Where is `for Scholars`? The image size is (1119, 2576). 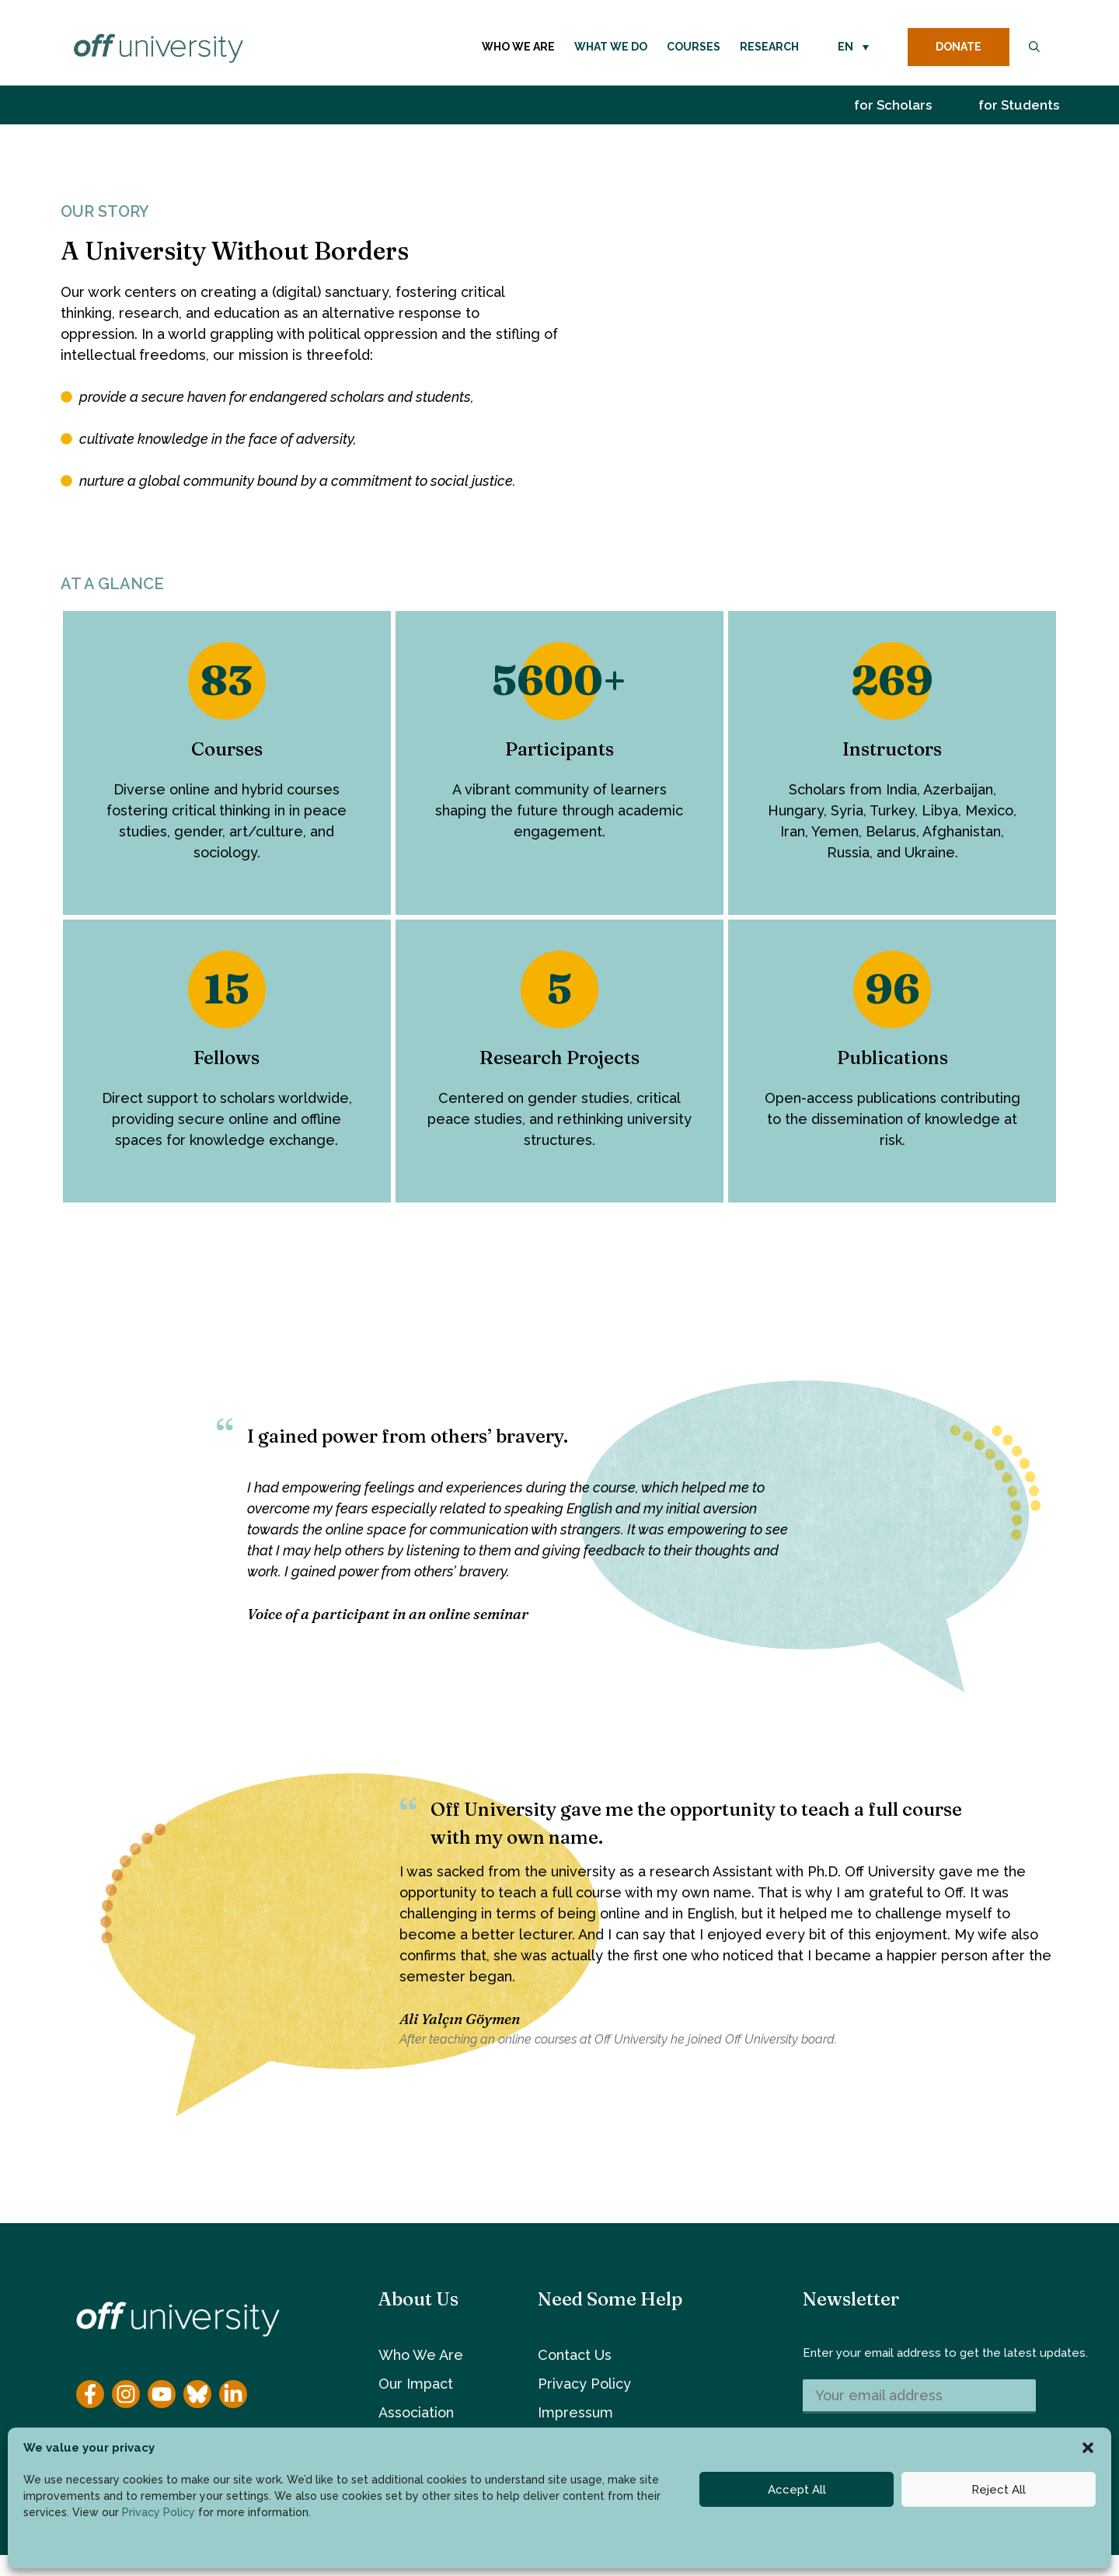
for Scholars is located at coordinates (893, 105).